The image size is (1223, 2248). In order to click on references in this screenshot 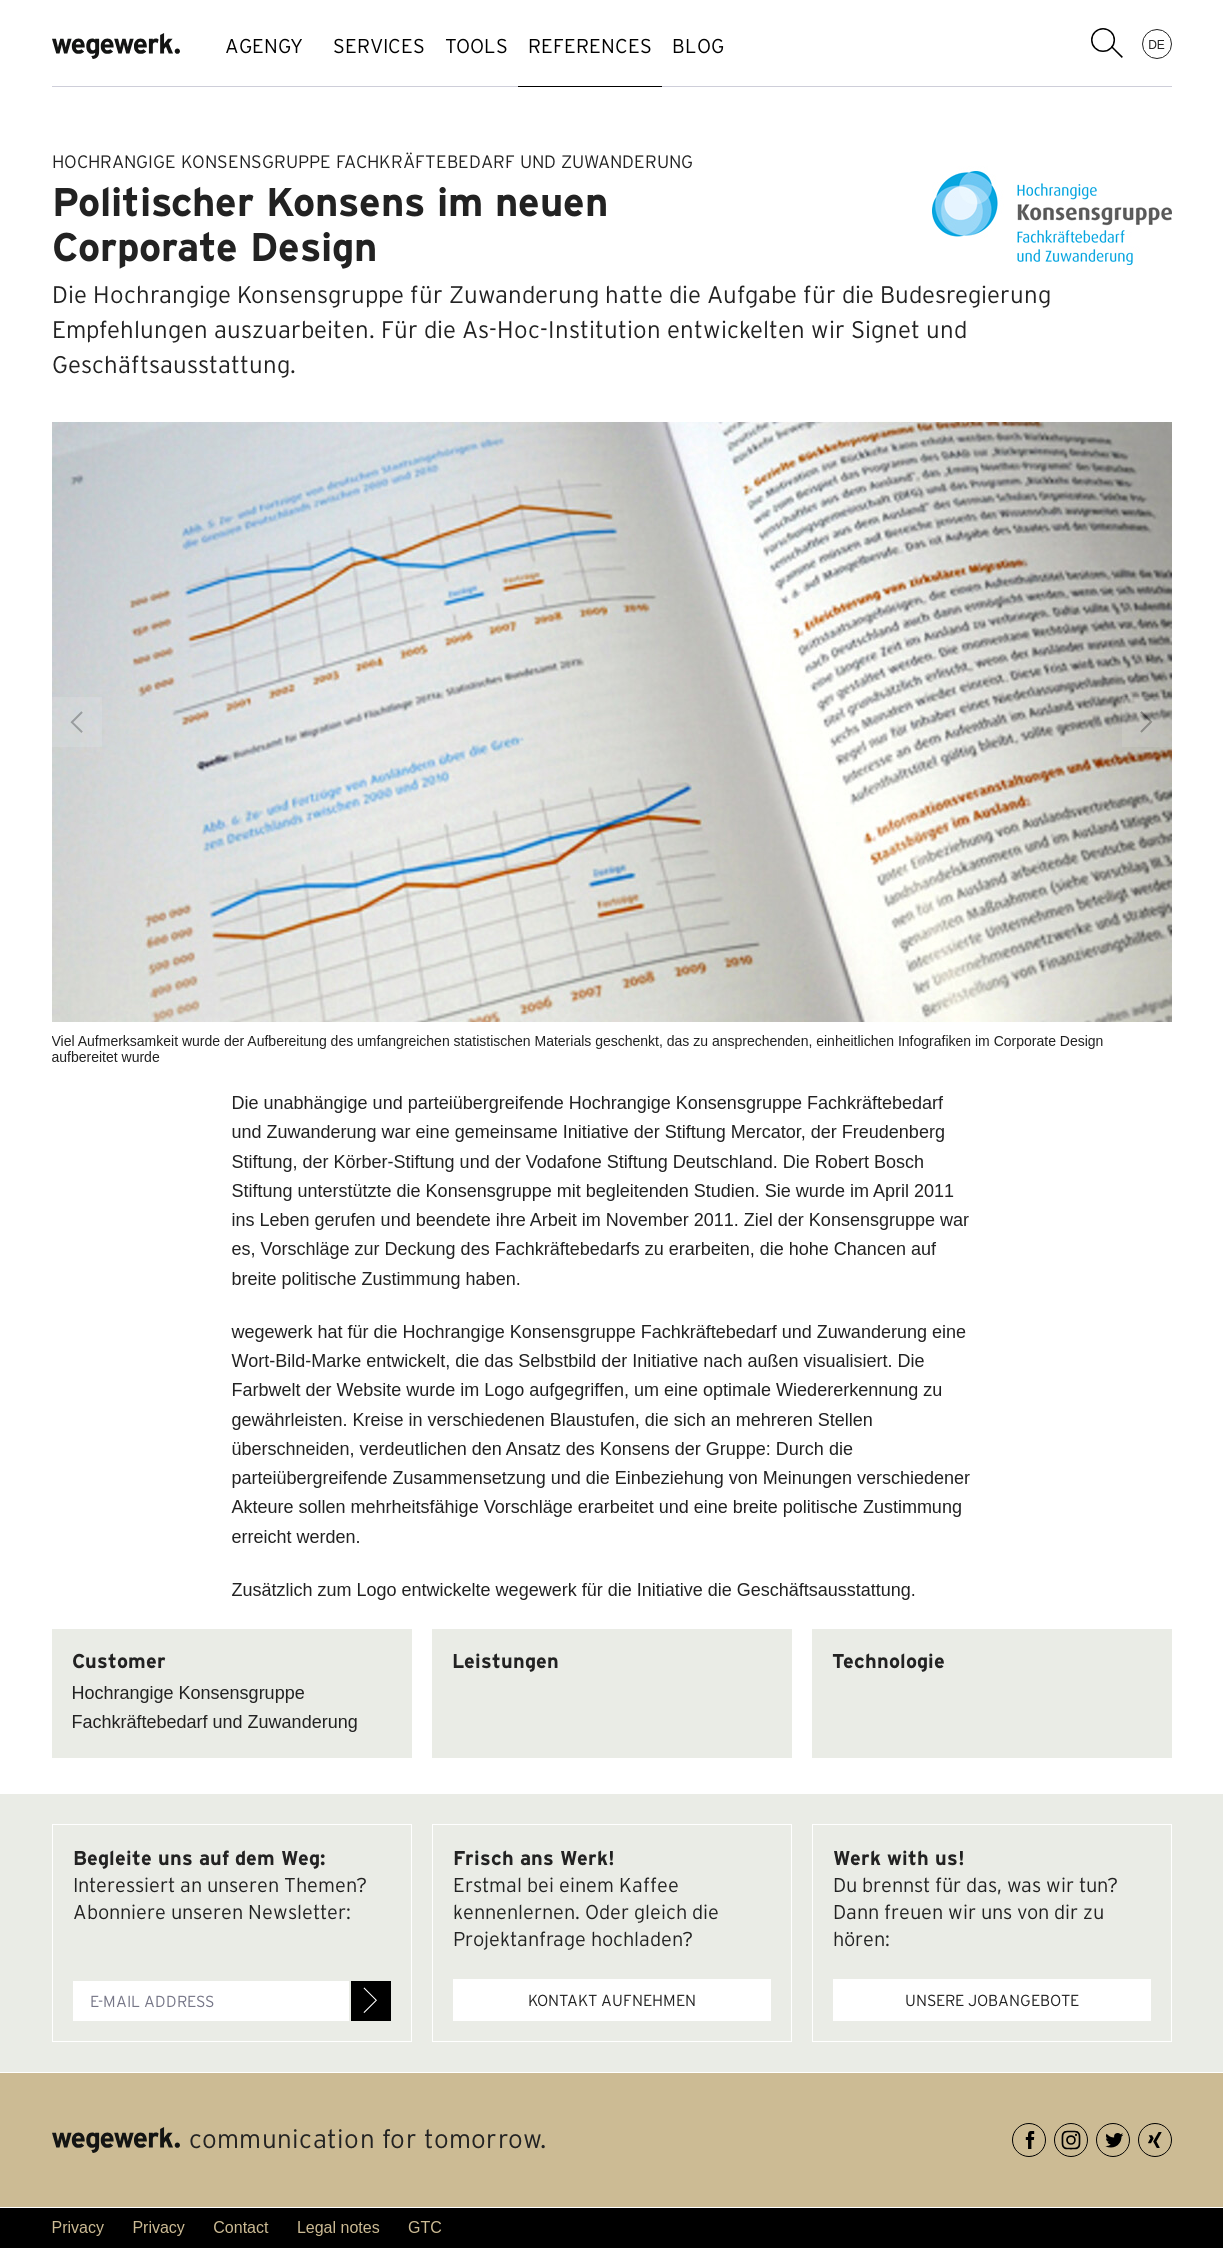, I will do `click(640, 46)`.